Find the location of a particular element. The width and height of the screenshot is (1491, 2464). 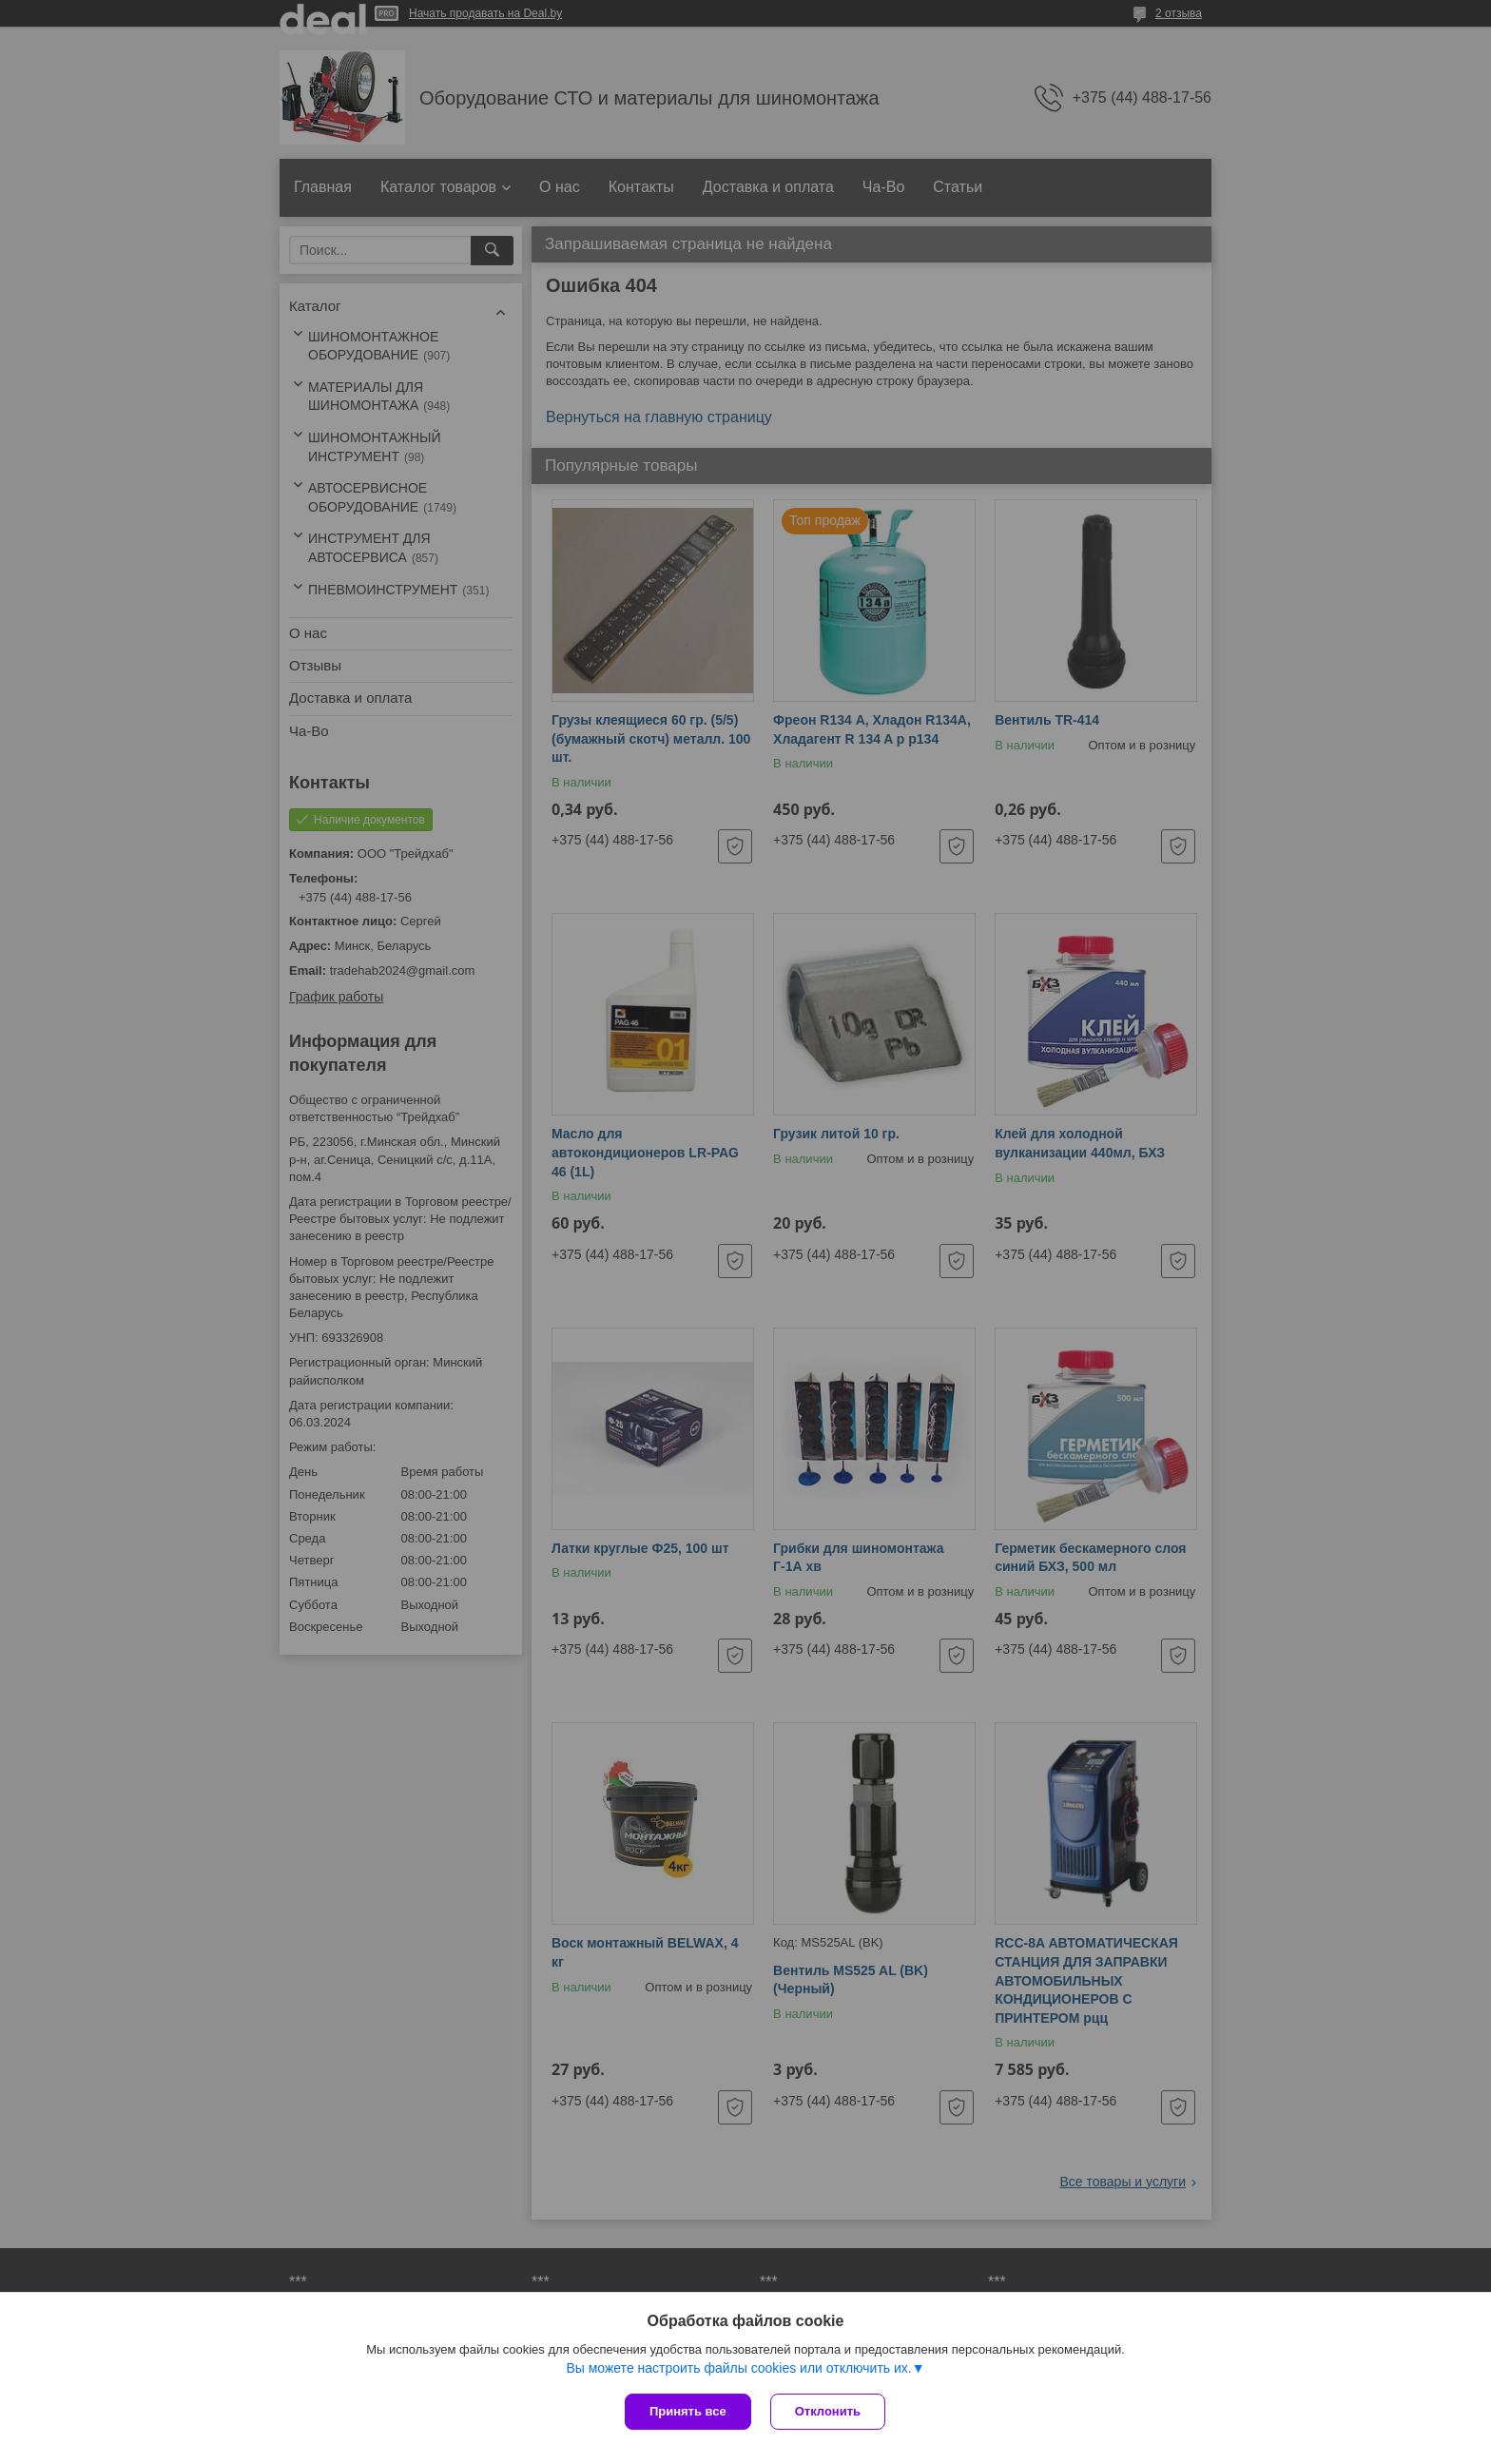

Принять все is located at coordinates (687, 2411).